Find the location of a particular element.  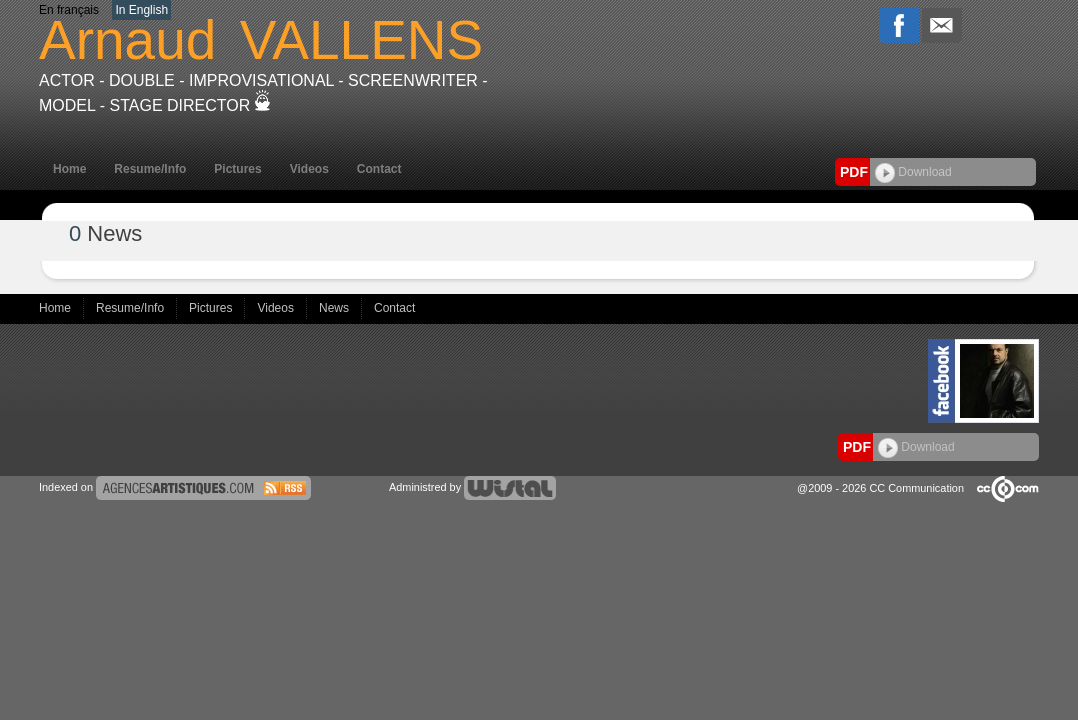

Pictures is located at coordinates (237, 169).